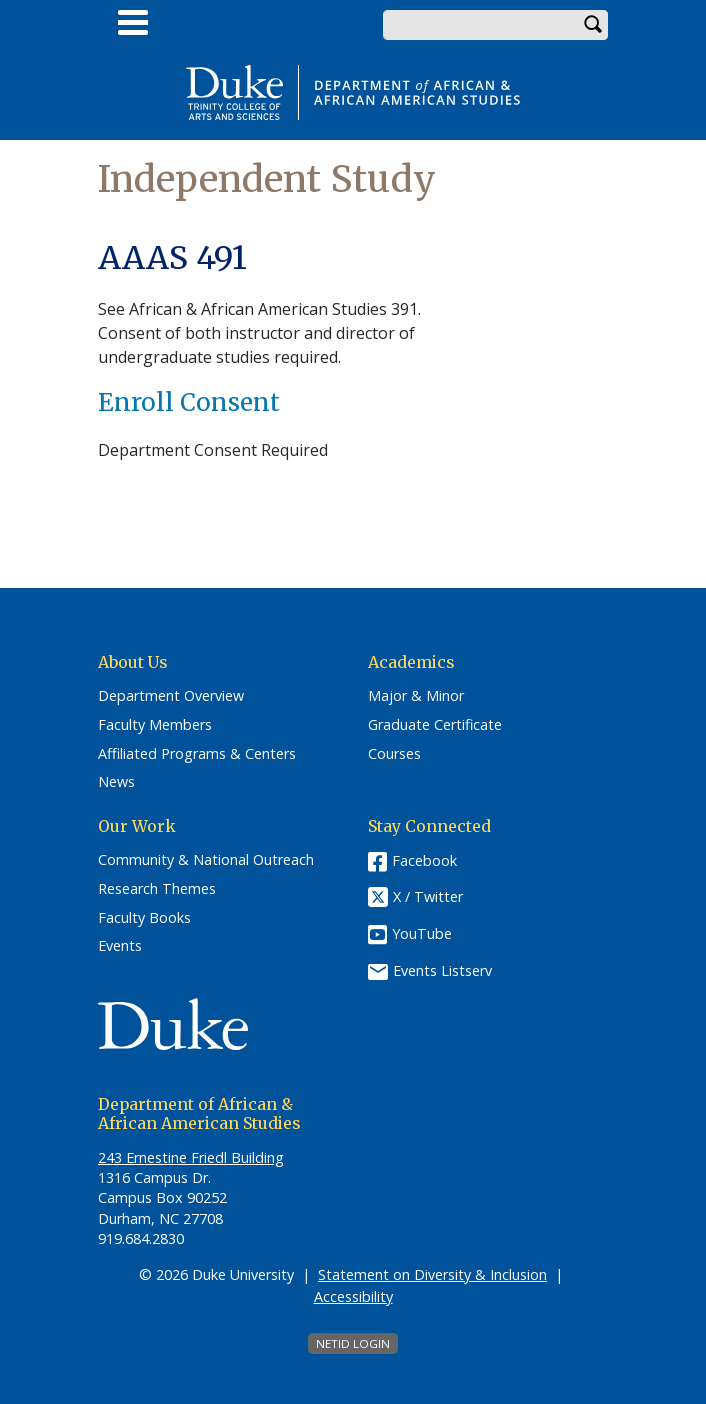 This screenshot has height=1404, width=706. Describe the element at coordinates (157, 889) in the screenshot. I see `Research Themes` at that location.